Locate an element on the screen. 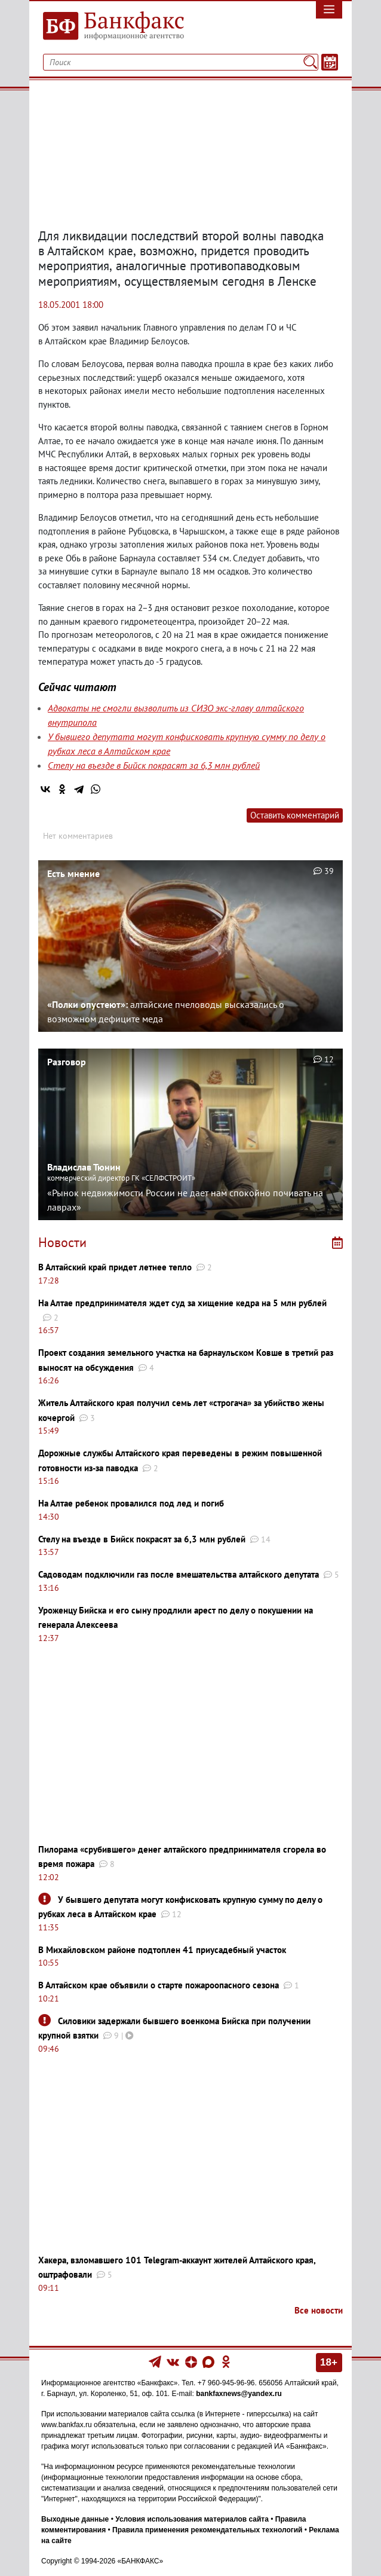 Image resolution: width=381 pixels, height=2576 pixels. В Михайловском районе подтоплен 41 приусадебный участок is located at coordinates (162, 1949).